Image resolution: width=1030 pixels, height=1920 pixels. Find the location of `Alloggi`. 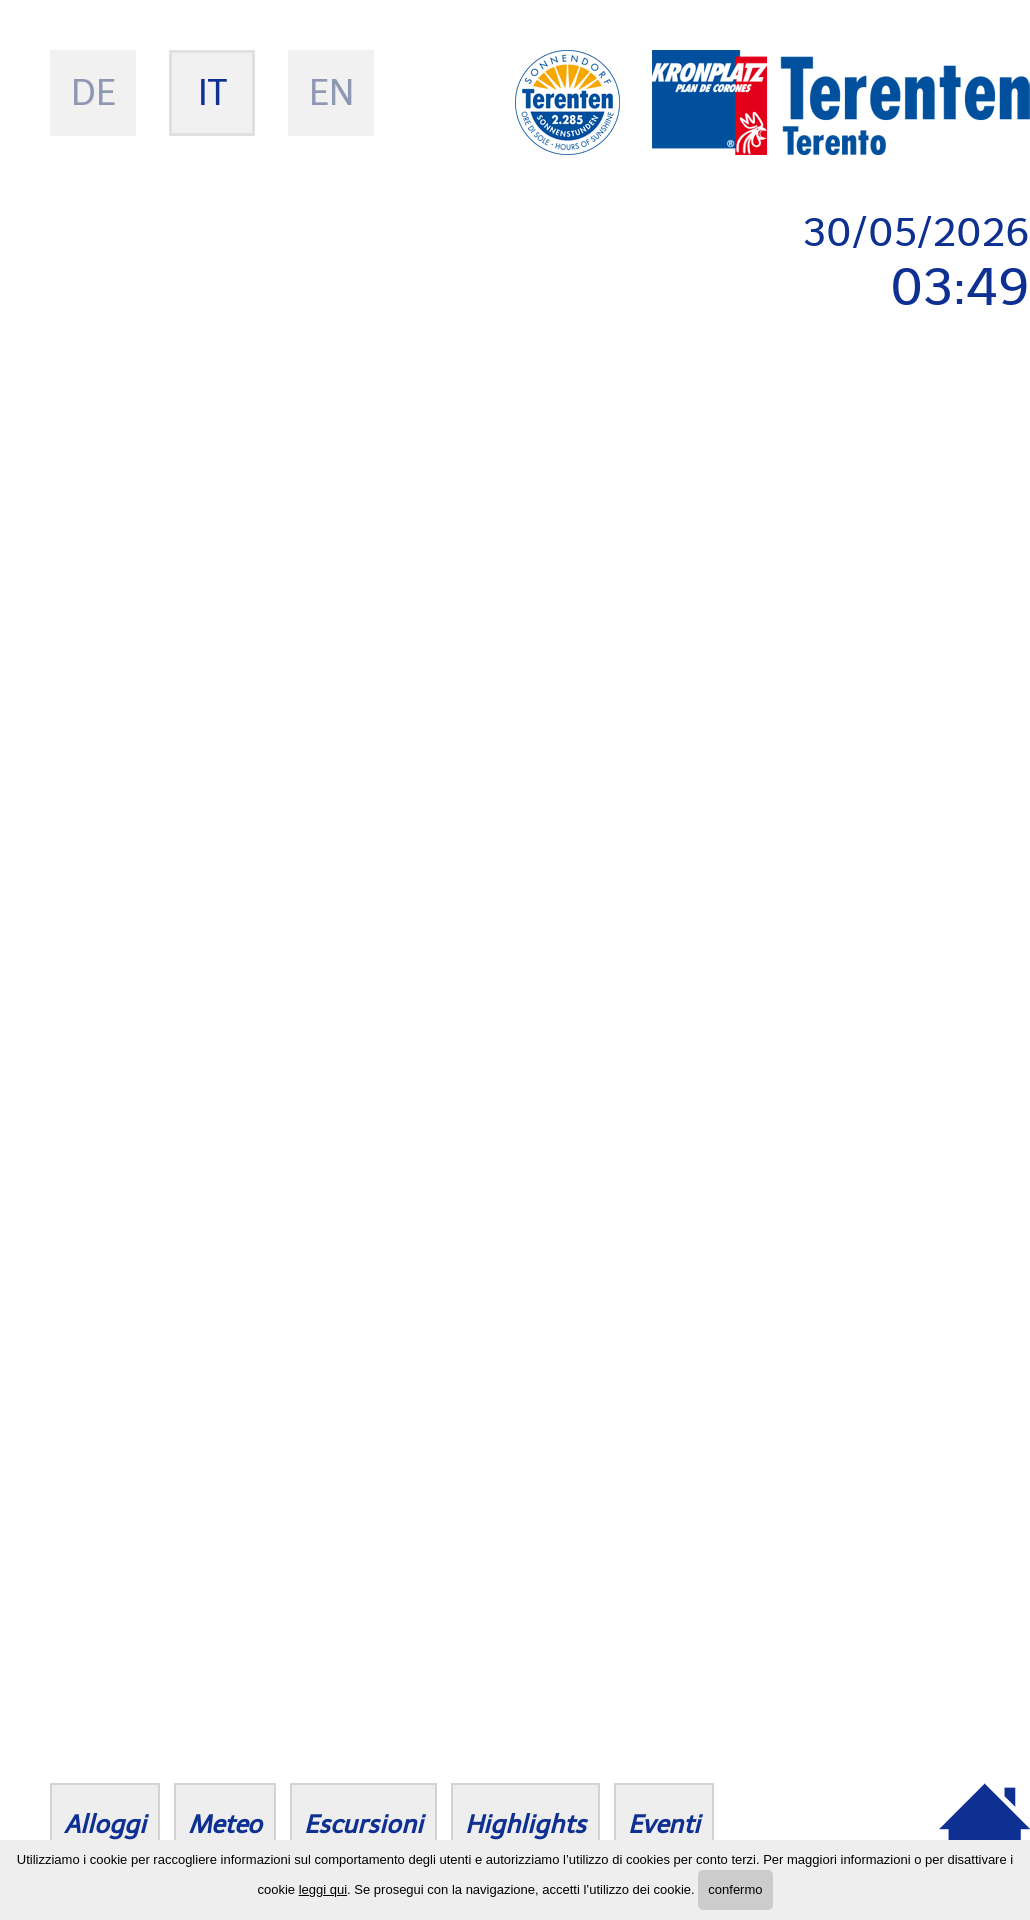

Alloggi is located at coordinates (105, 1824).